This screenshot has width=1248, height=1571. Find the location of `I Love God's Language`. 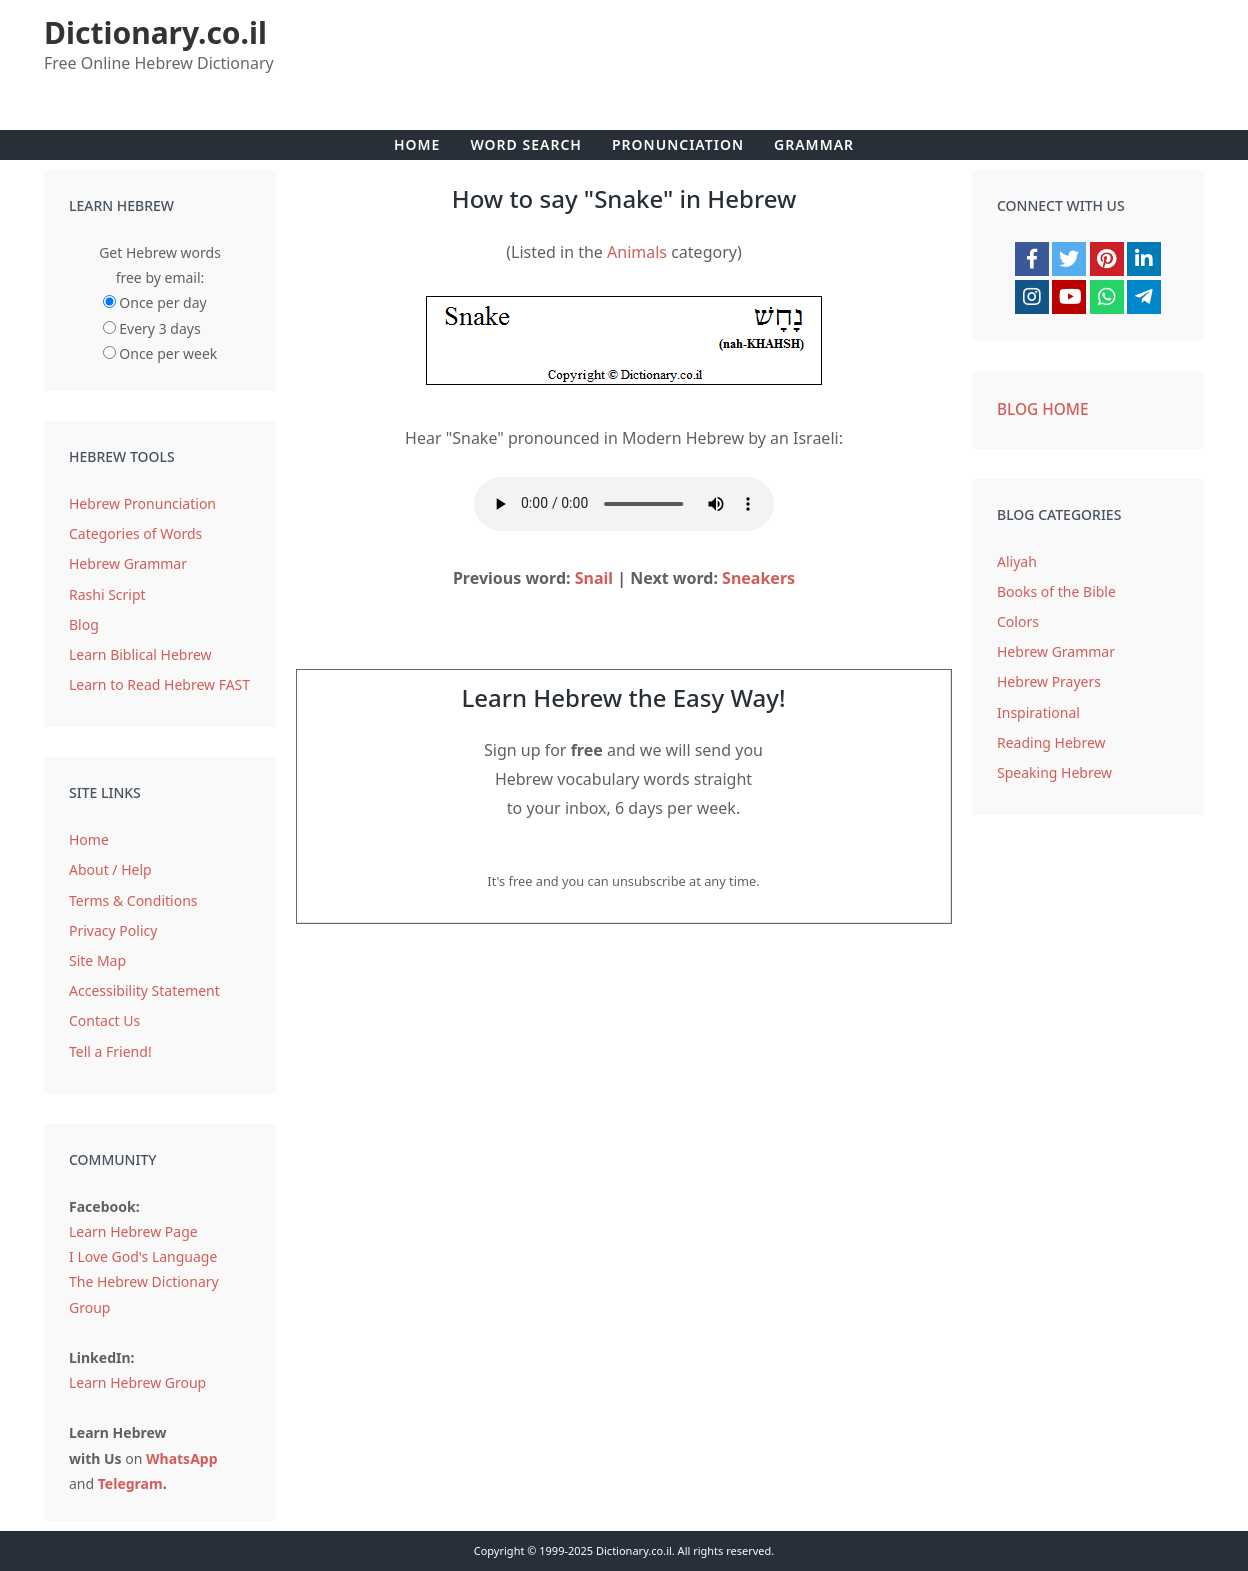

I Love God's Language is located at coordinates (143, 1256).